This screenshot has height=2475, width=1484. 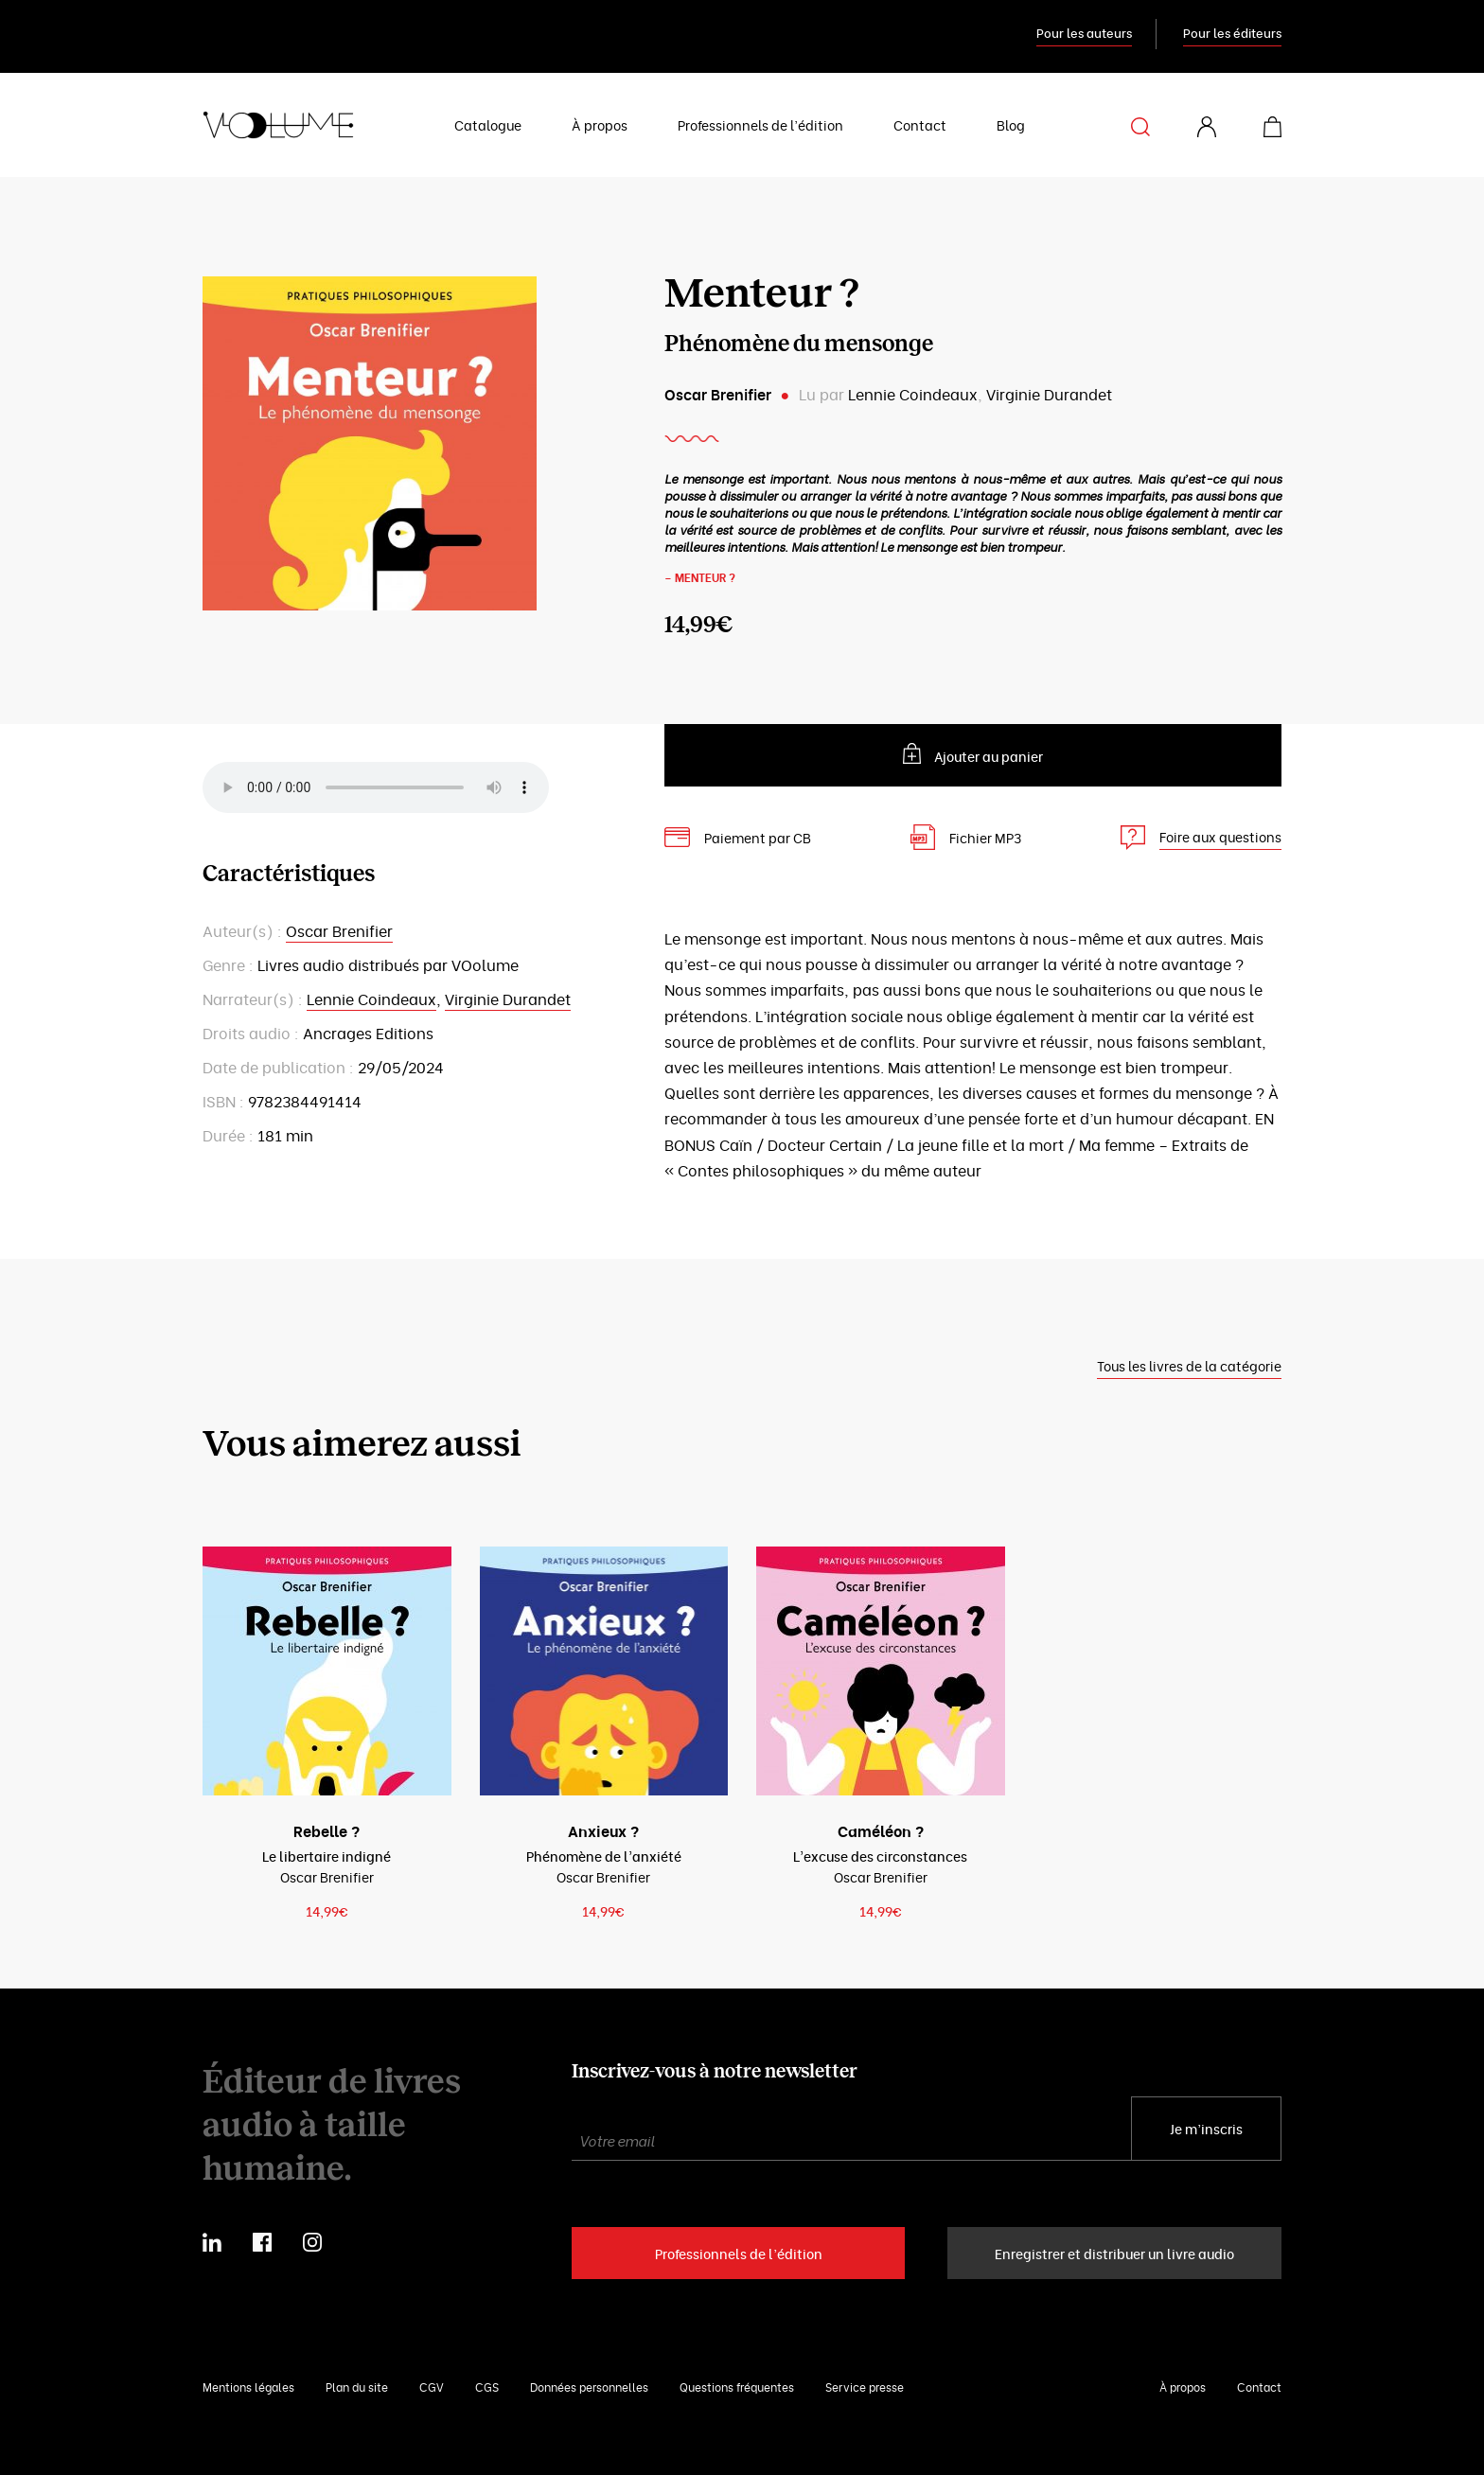 I want to click on À propos, so click(x=599, y=124).